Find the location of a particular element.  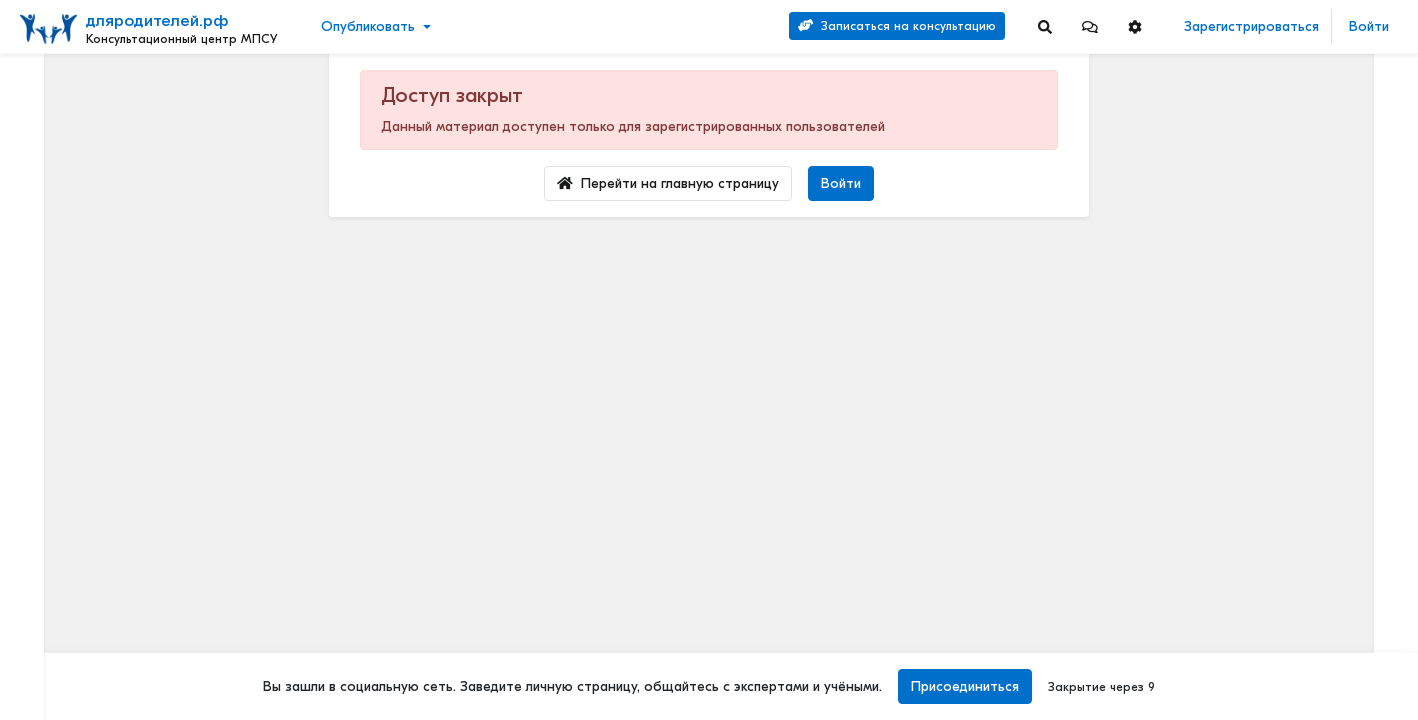

Новости is located at coordinates (53, 116).